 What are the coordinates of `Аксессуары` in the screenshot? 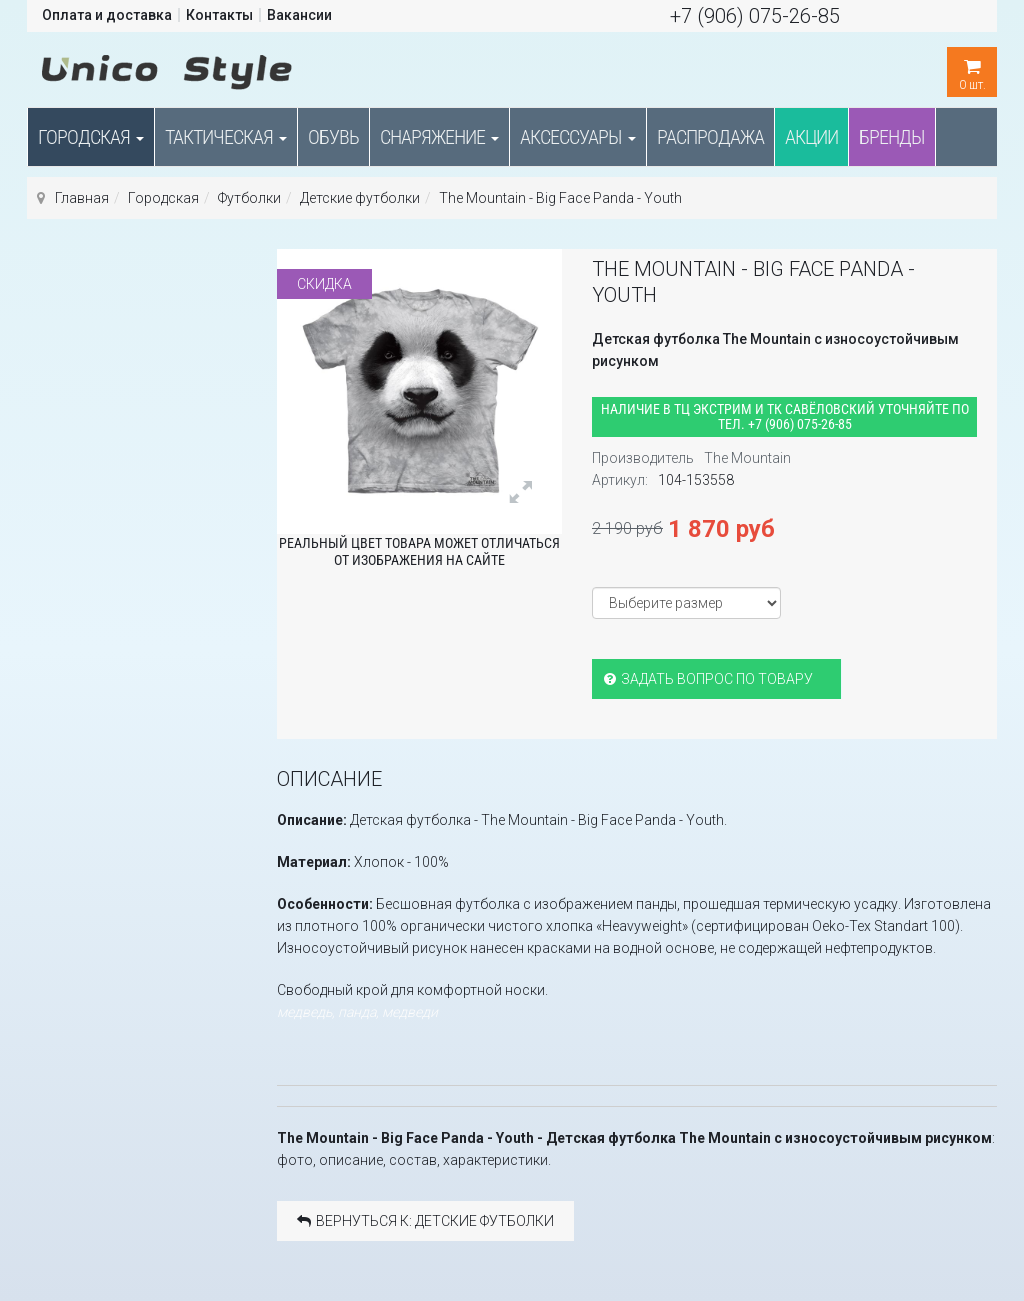 It's located at (578, 137).